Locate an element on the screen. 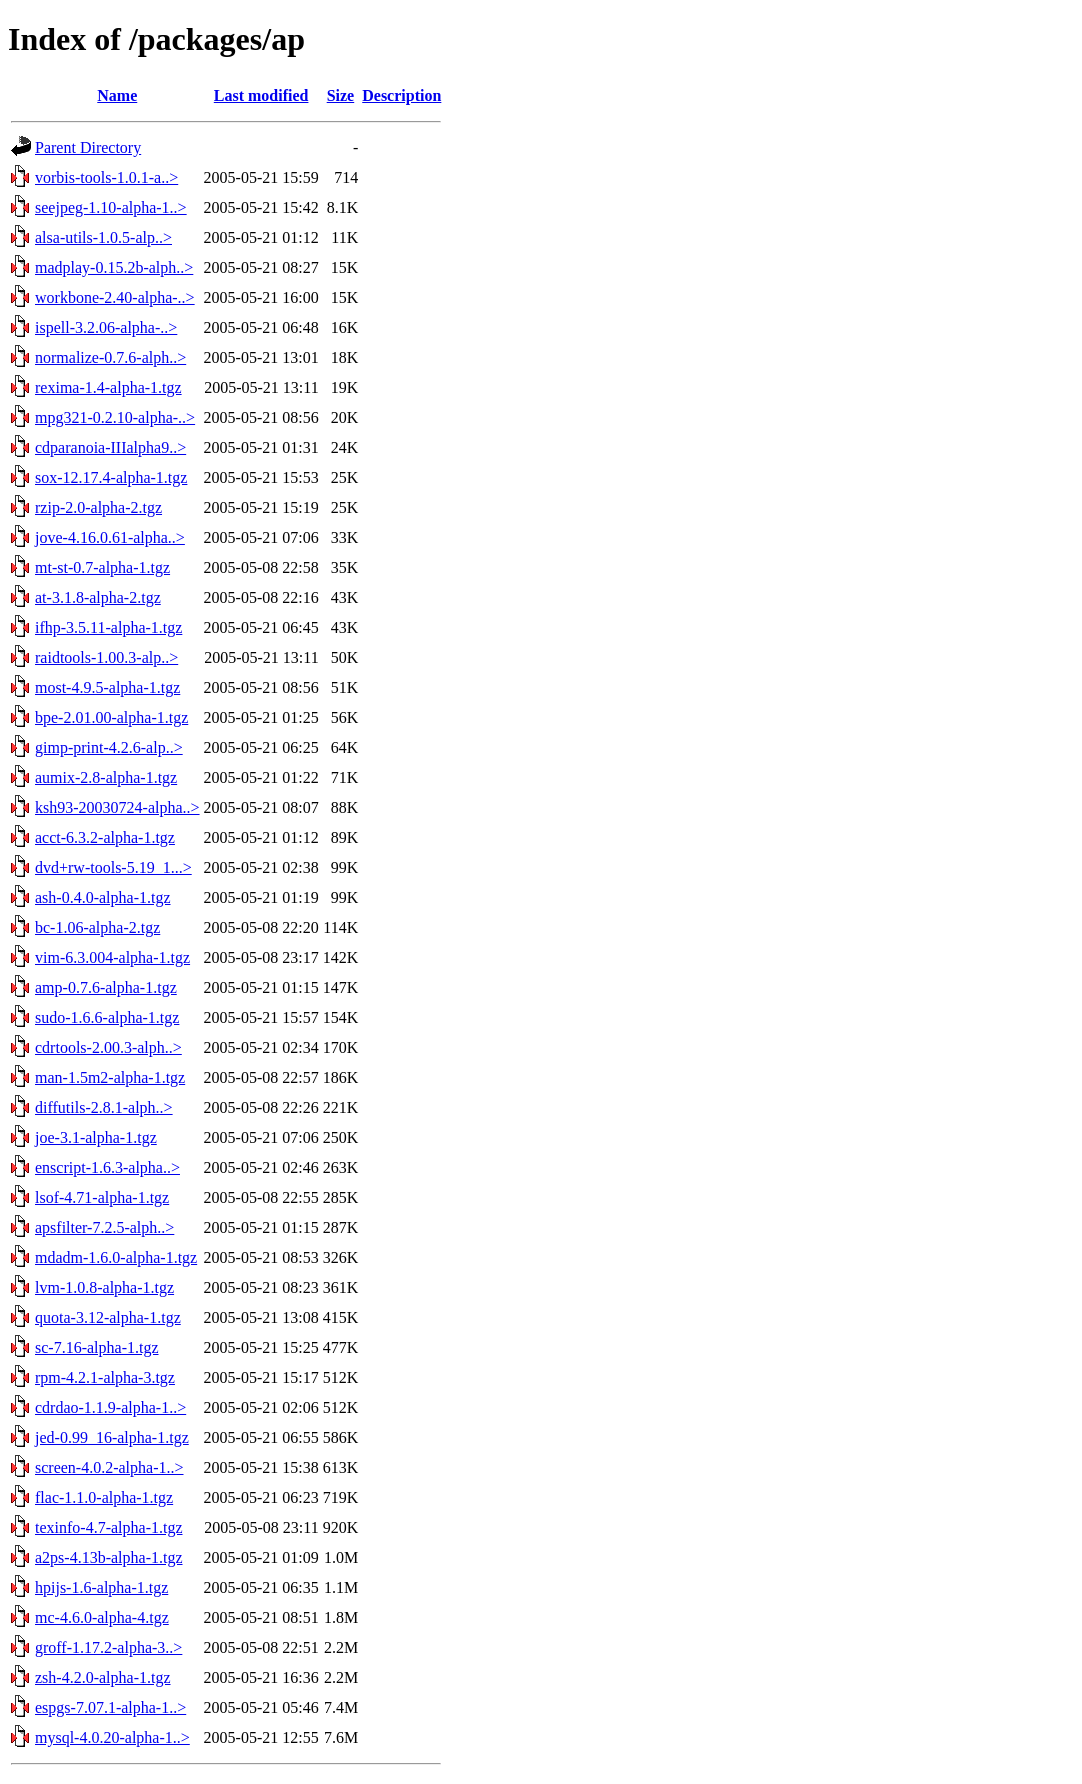 The image size is (1082, 1784). raidtools-1.00.3-alp..> is located at coordinates (106, 657).